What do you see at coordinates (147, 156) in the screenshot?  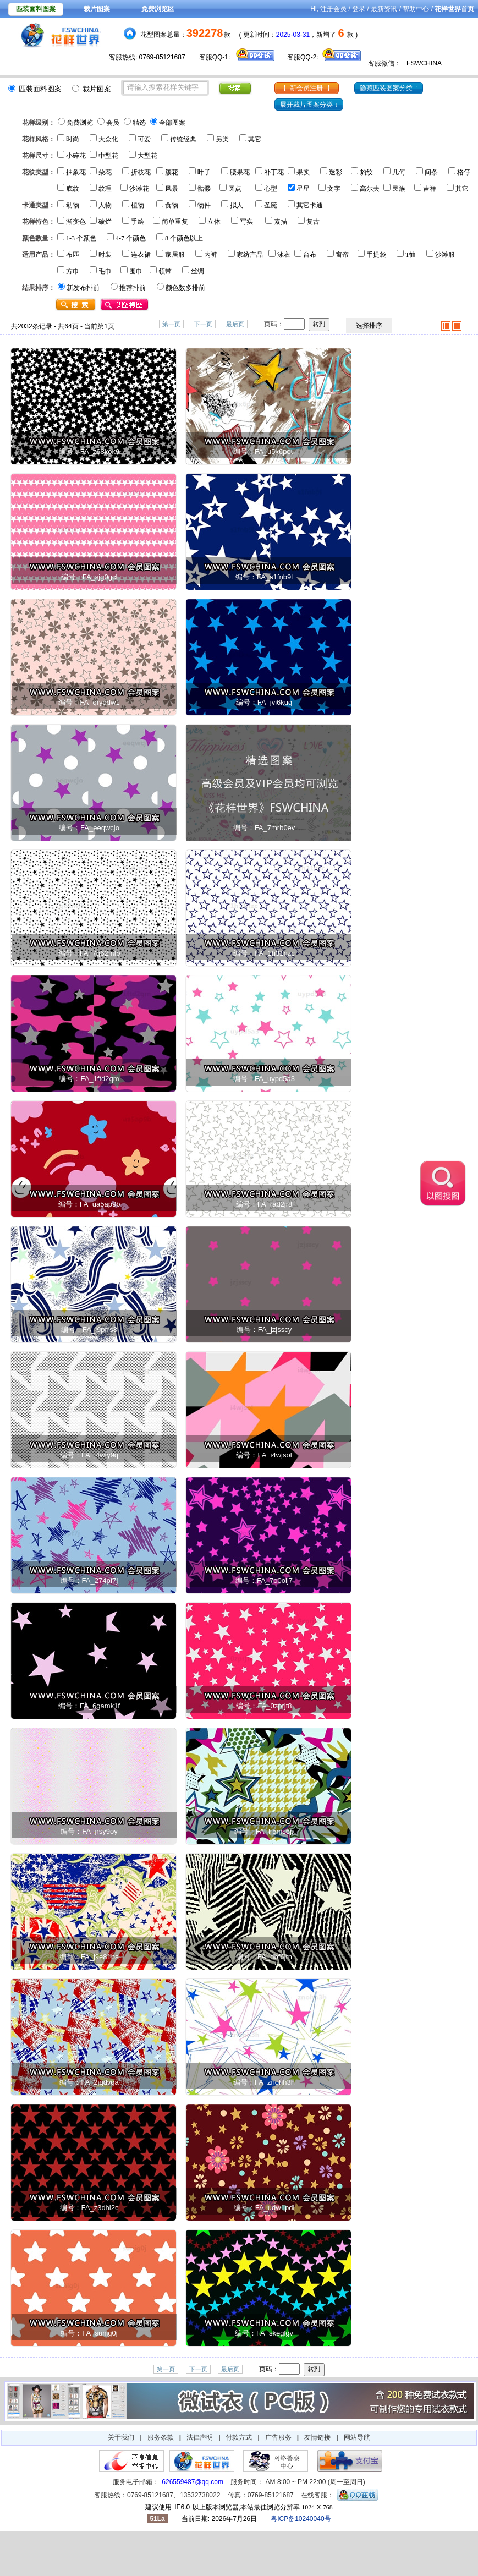 I see `大型花` at bounding box center [147, 156].